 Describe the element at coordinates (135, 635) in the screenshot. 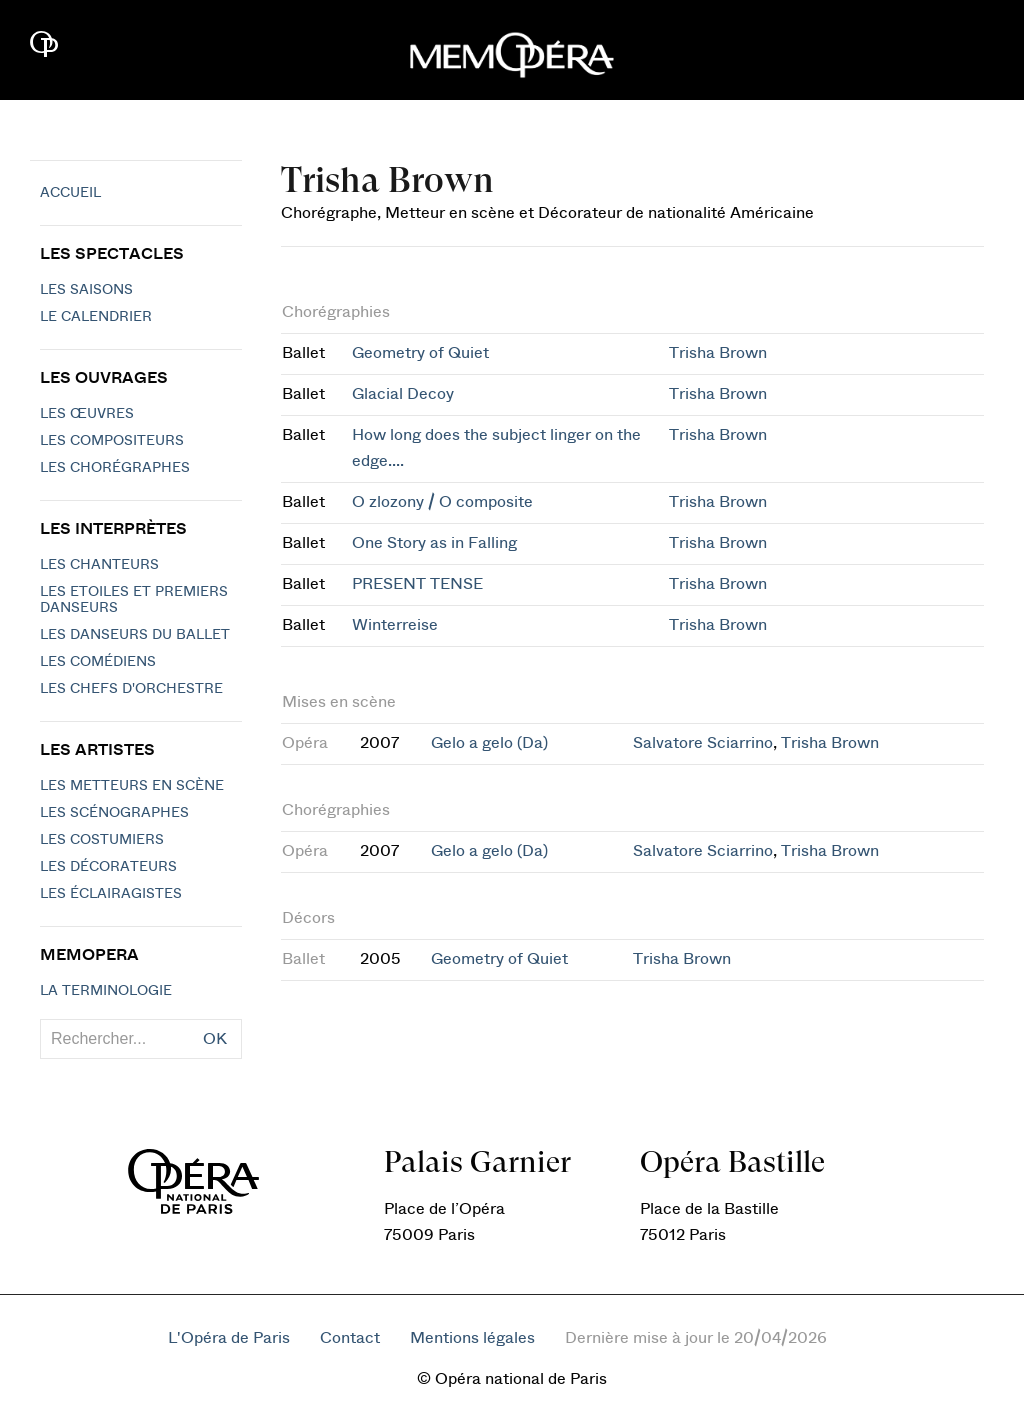

I see `Les Danseurs du Ballet` at that location.